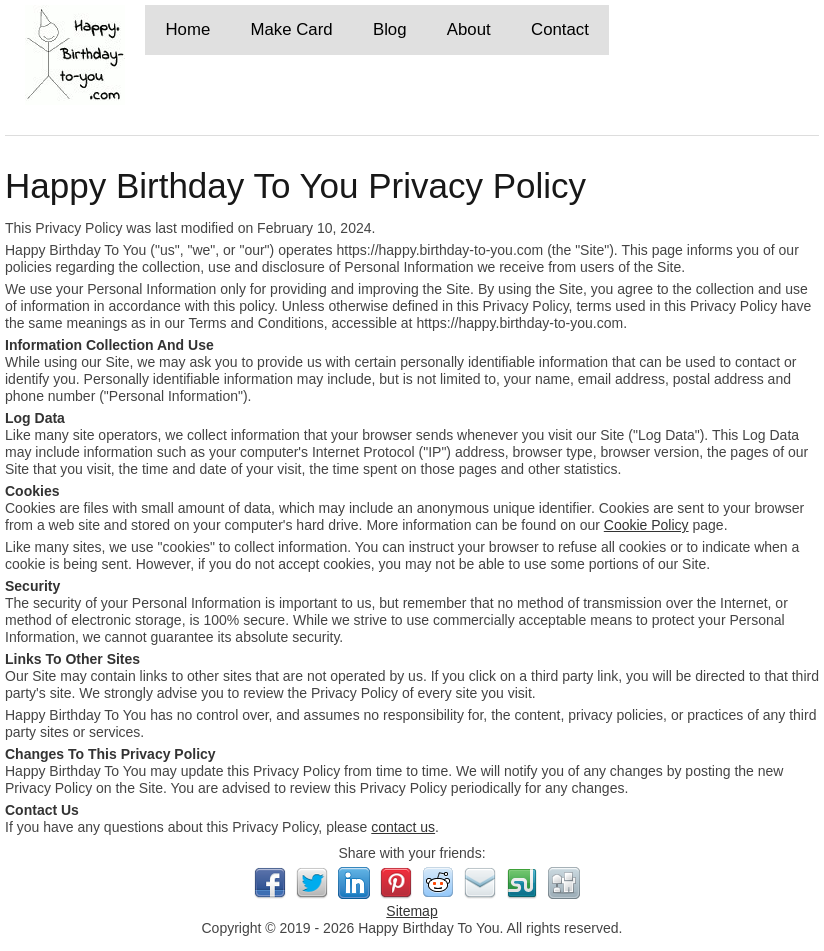 The height and width of the screenshot is (951, 824). Describe the element at coordinates (187, 29) in the screenshot. I see `Home` at that location.